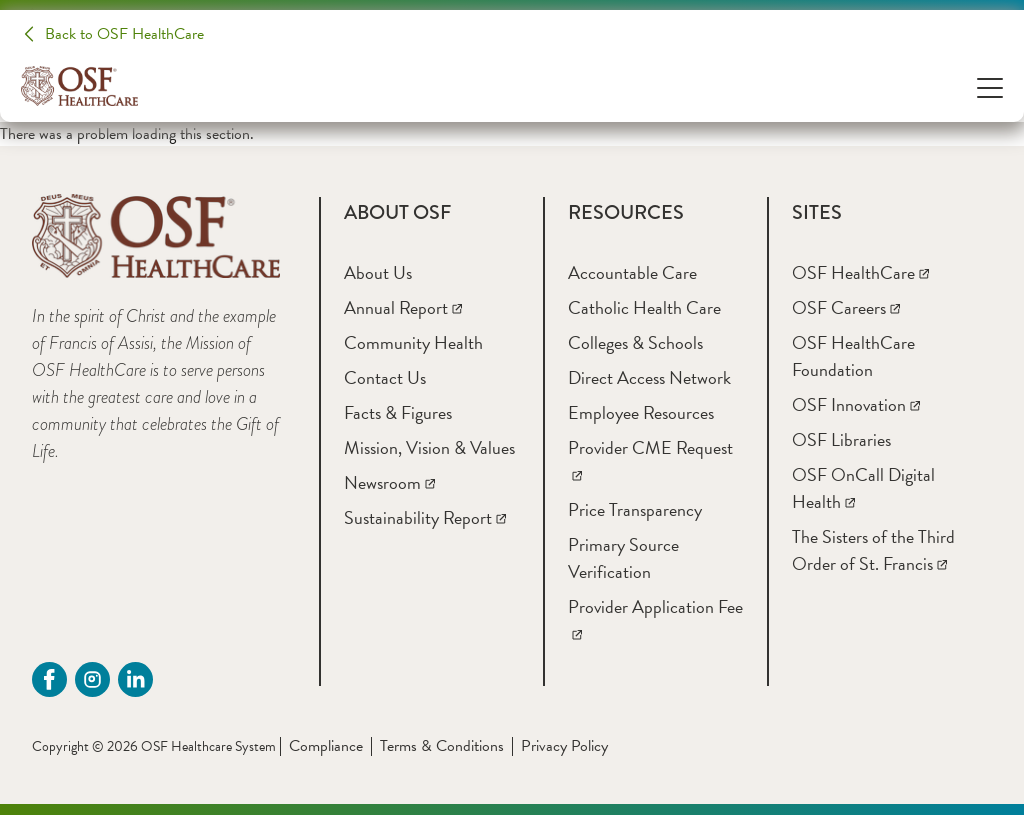 The image size is (1024, 815). I want to click on [OSF Innovation], so click(856, 404).